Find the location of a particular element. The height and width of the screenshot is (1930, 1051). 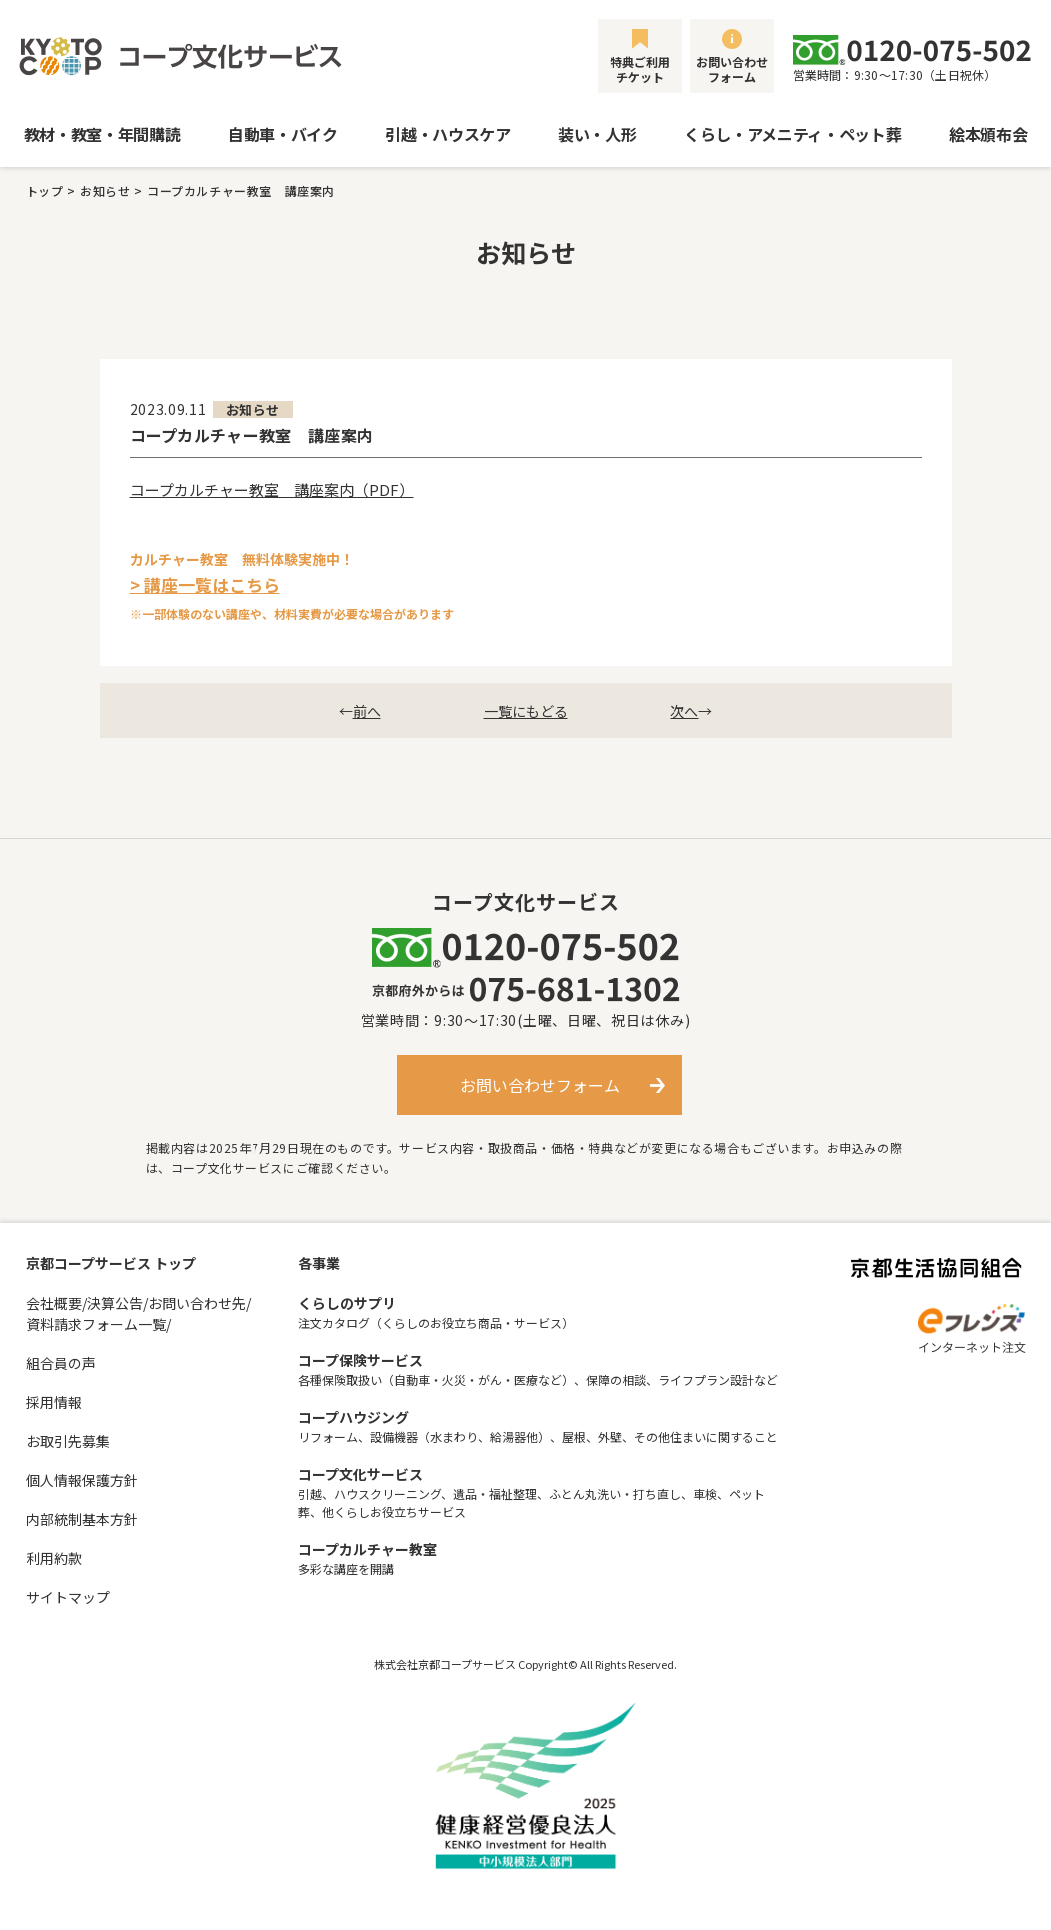

組合員の声 is located at coordinates (61, 1363).